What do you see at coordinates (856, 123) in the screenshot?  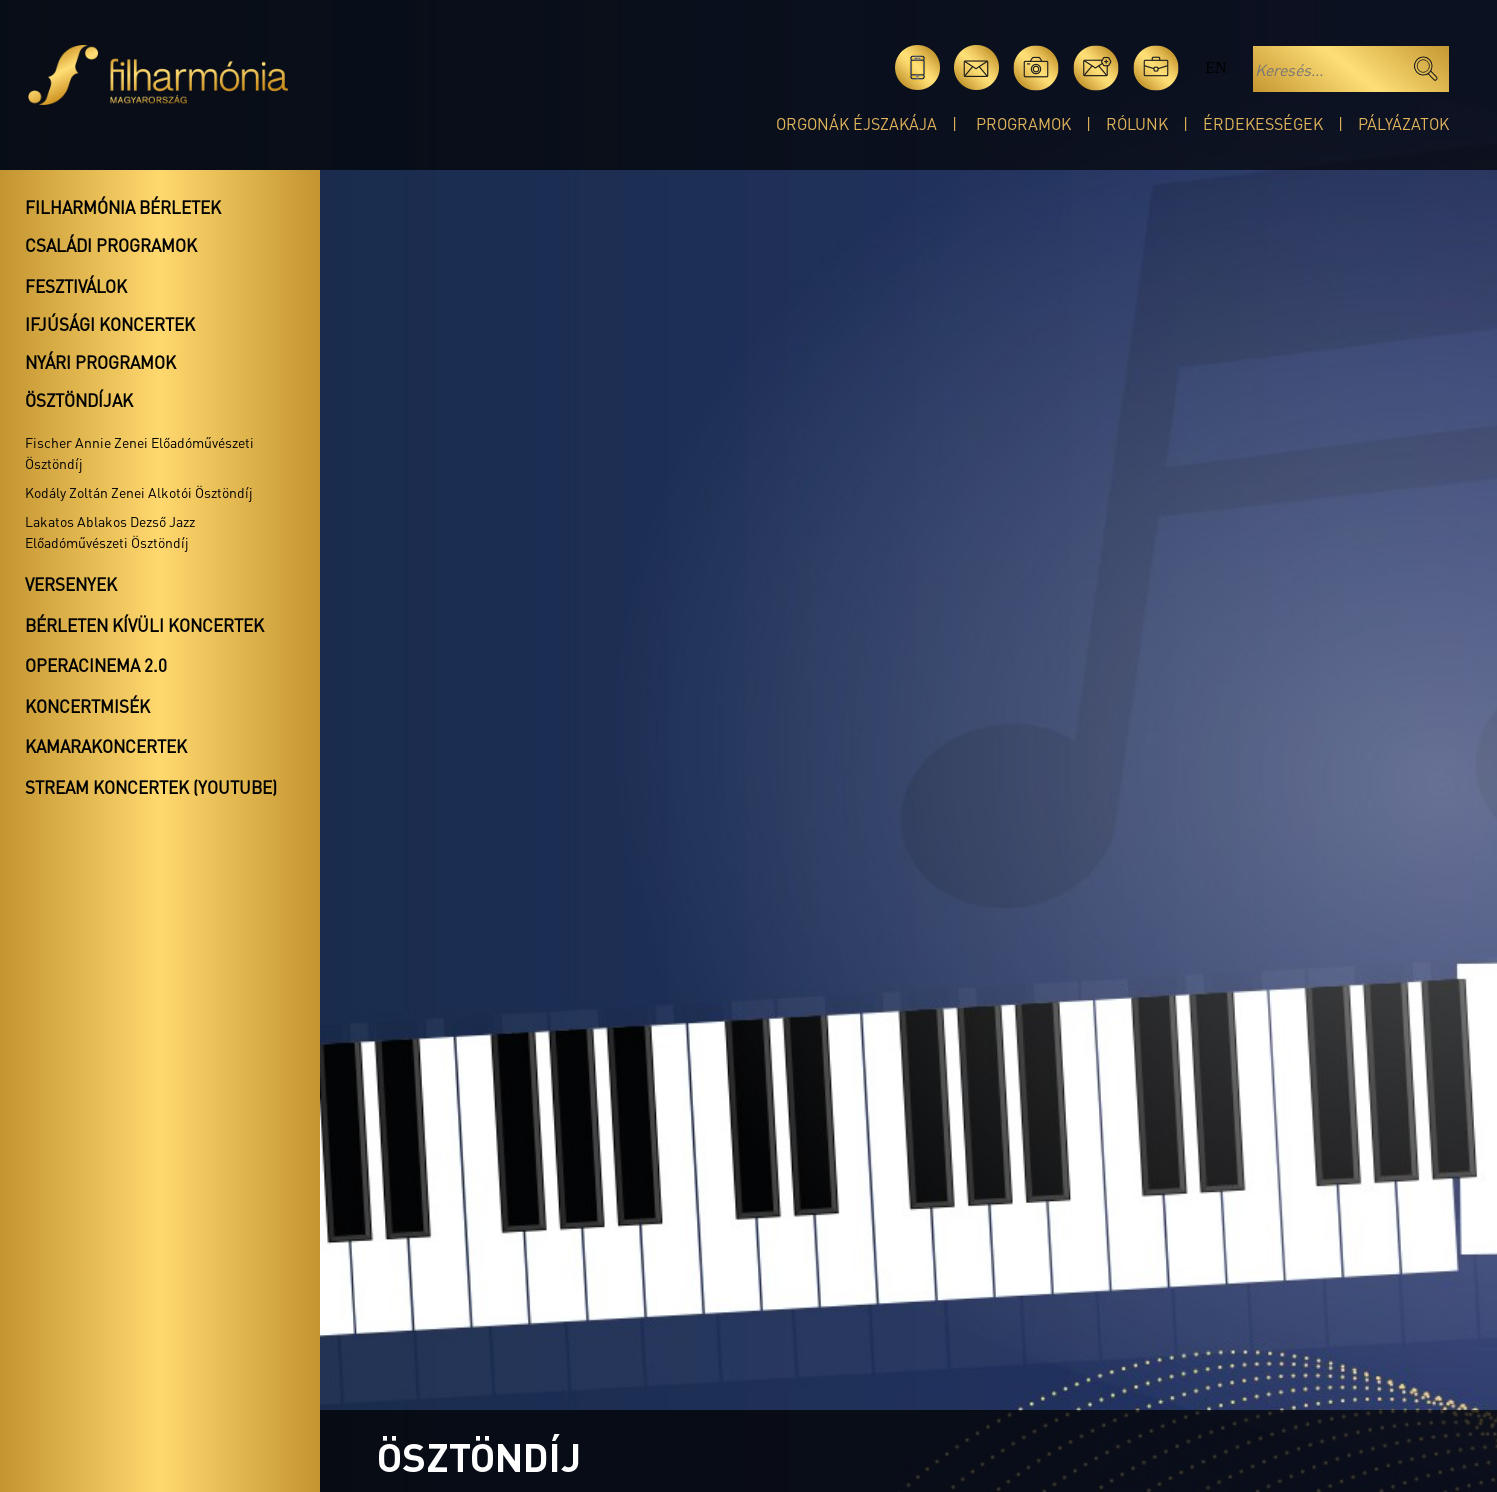 I see `Orgonák éjszakája` at bounding box center [856, 123].